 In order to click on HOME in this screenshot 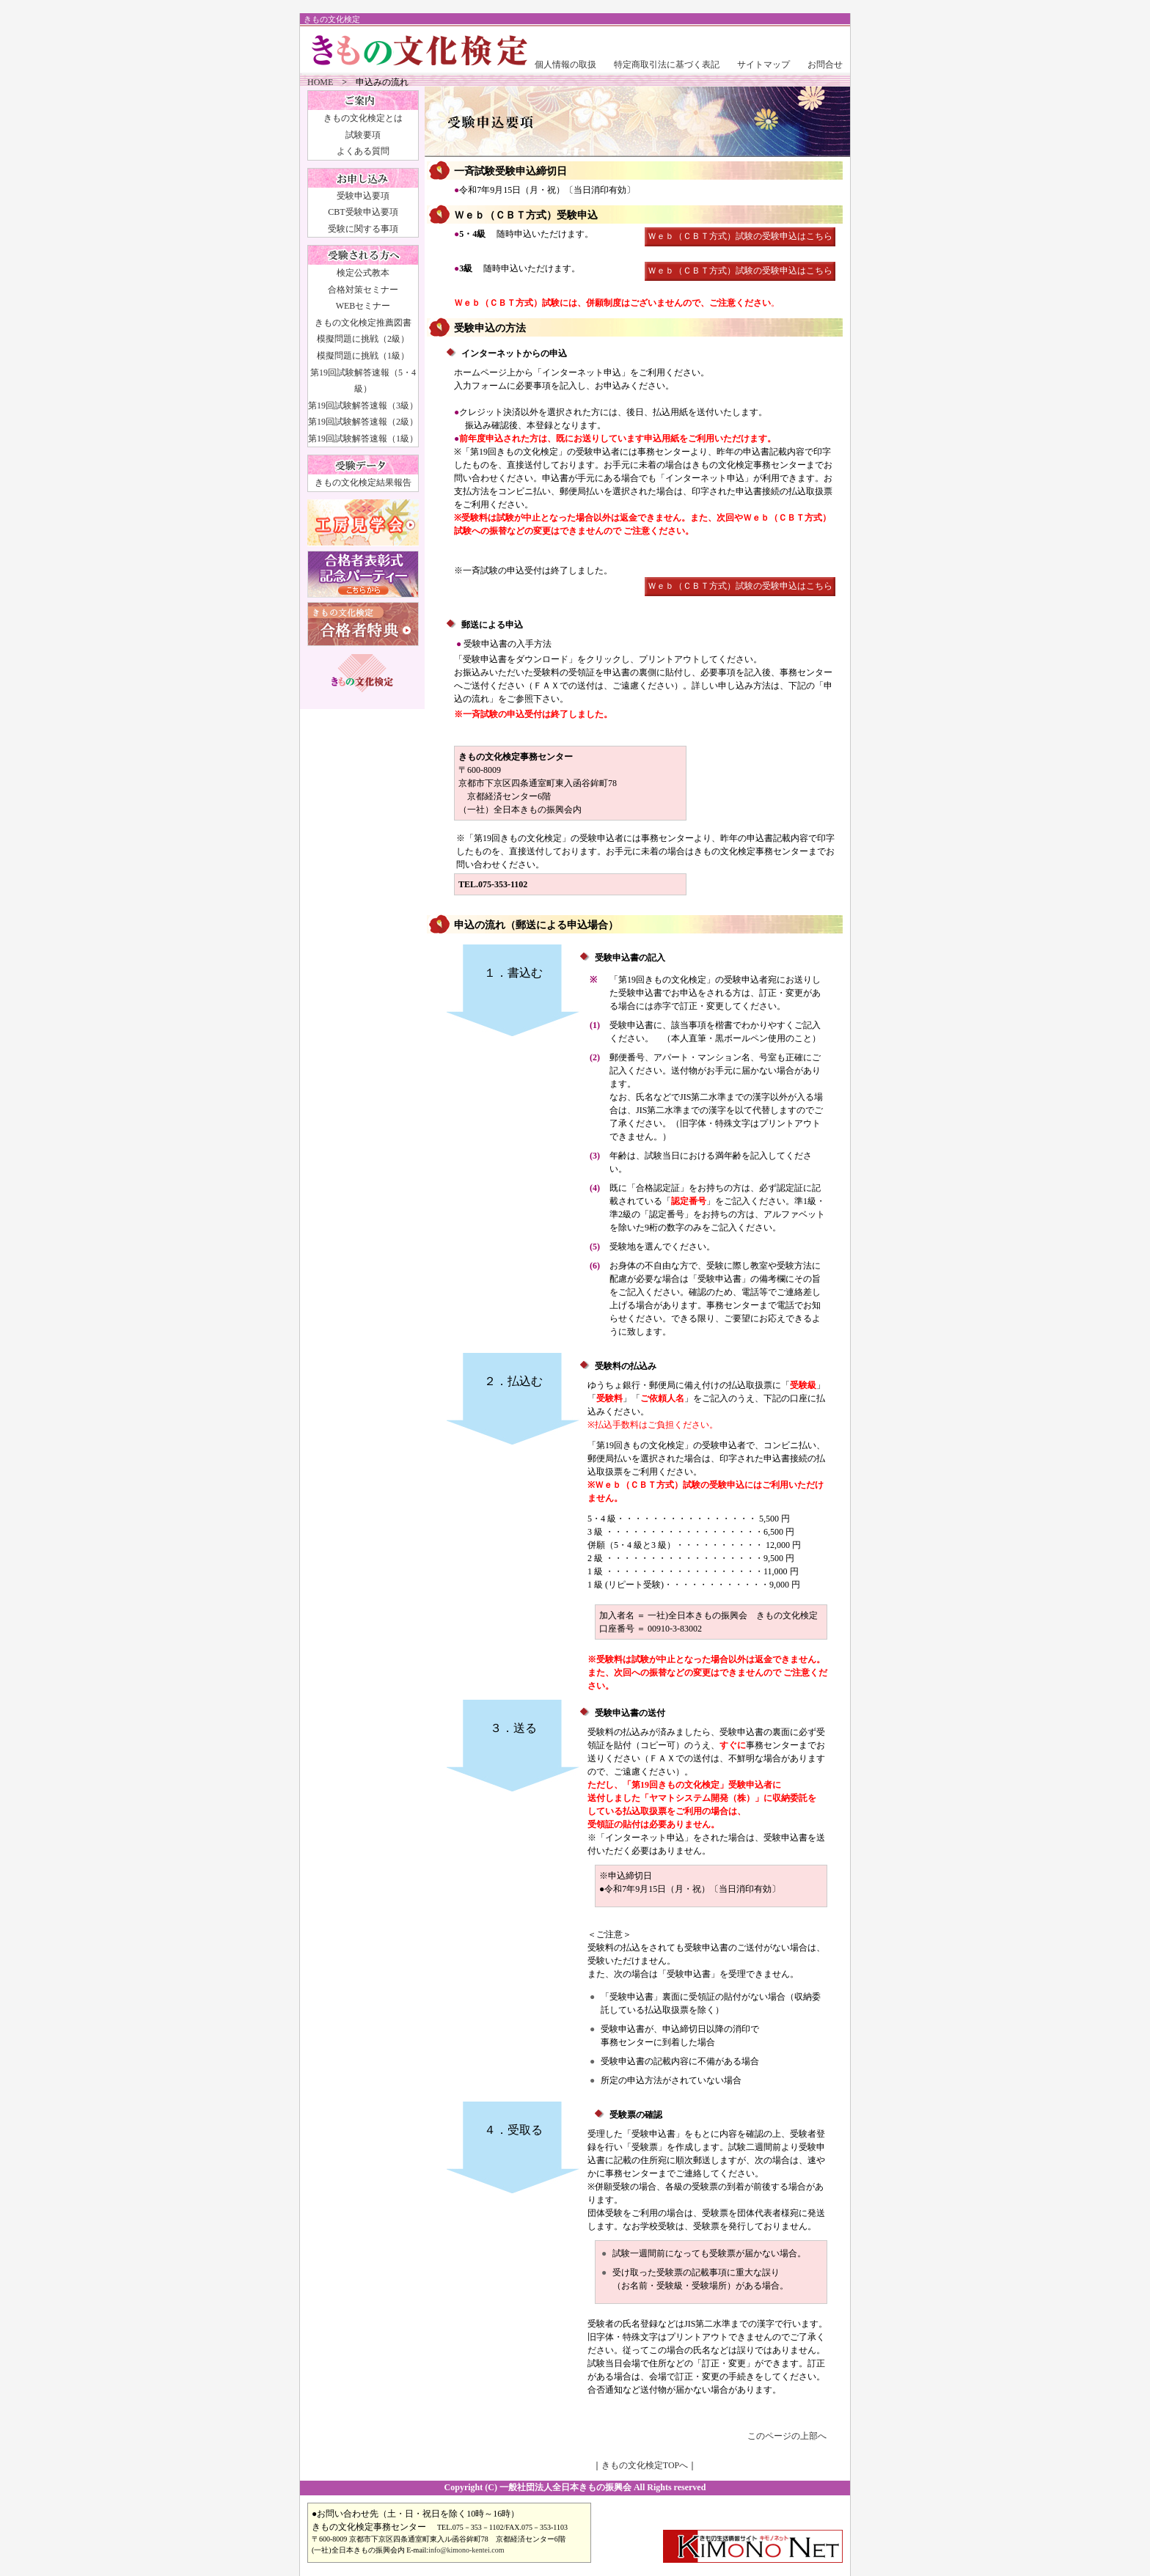, I will do `click(320, 82)`.